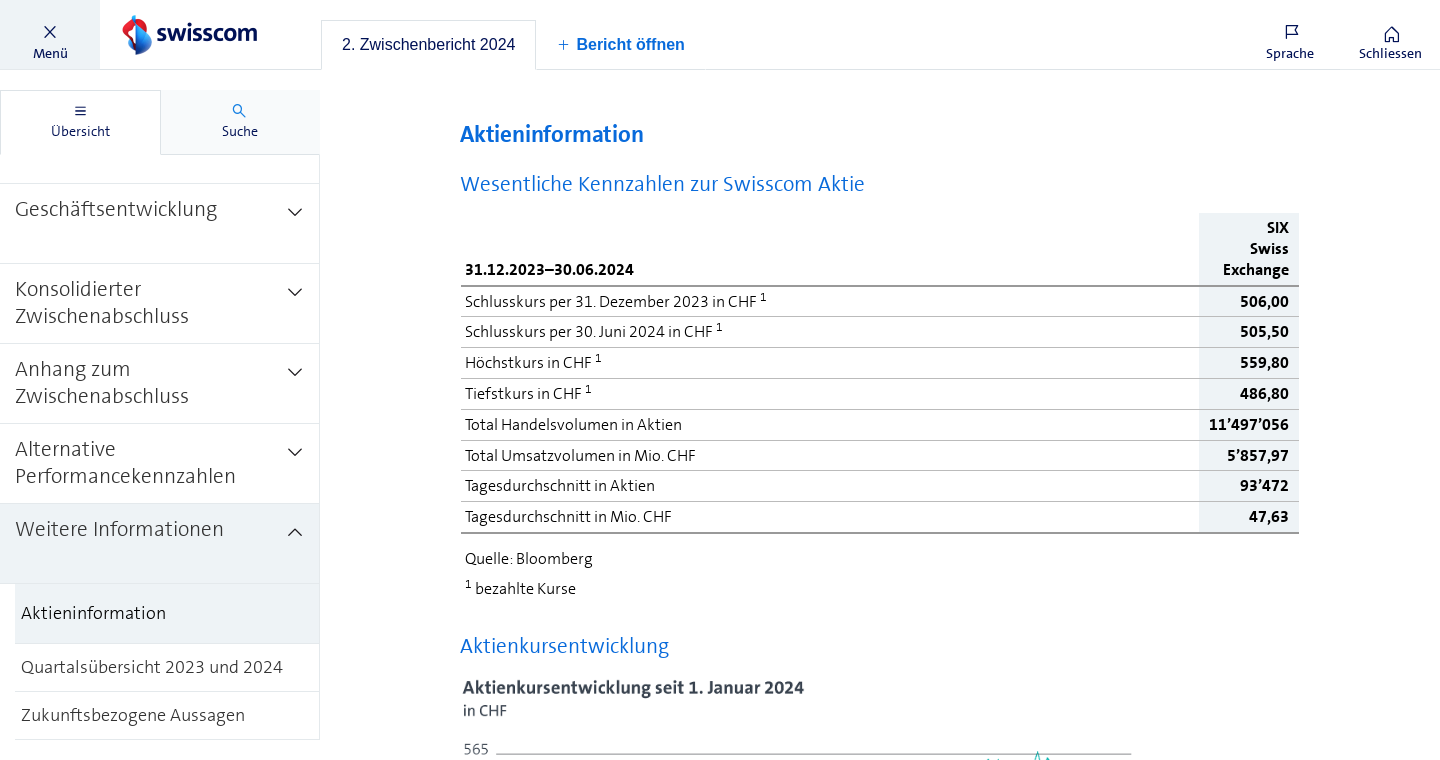  I want to click on [tab], so click(428, 45).